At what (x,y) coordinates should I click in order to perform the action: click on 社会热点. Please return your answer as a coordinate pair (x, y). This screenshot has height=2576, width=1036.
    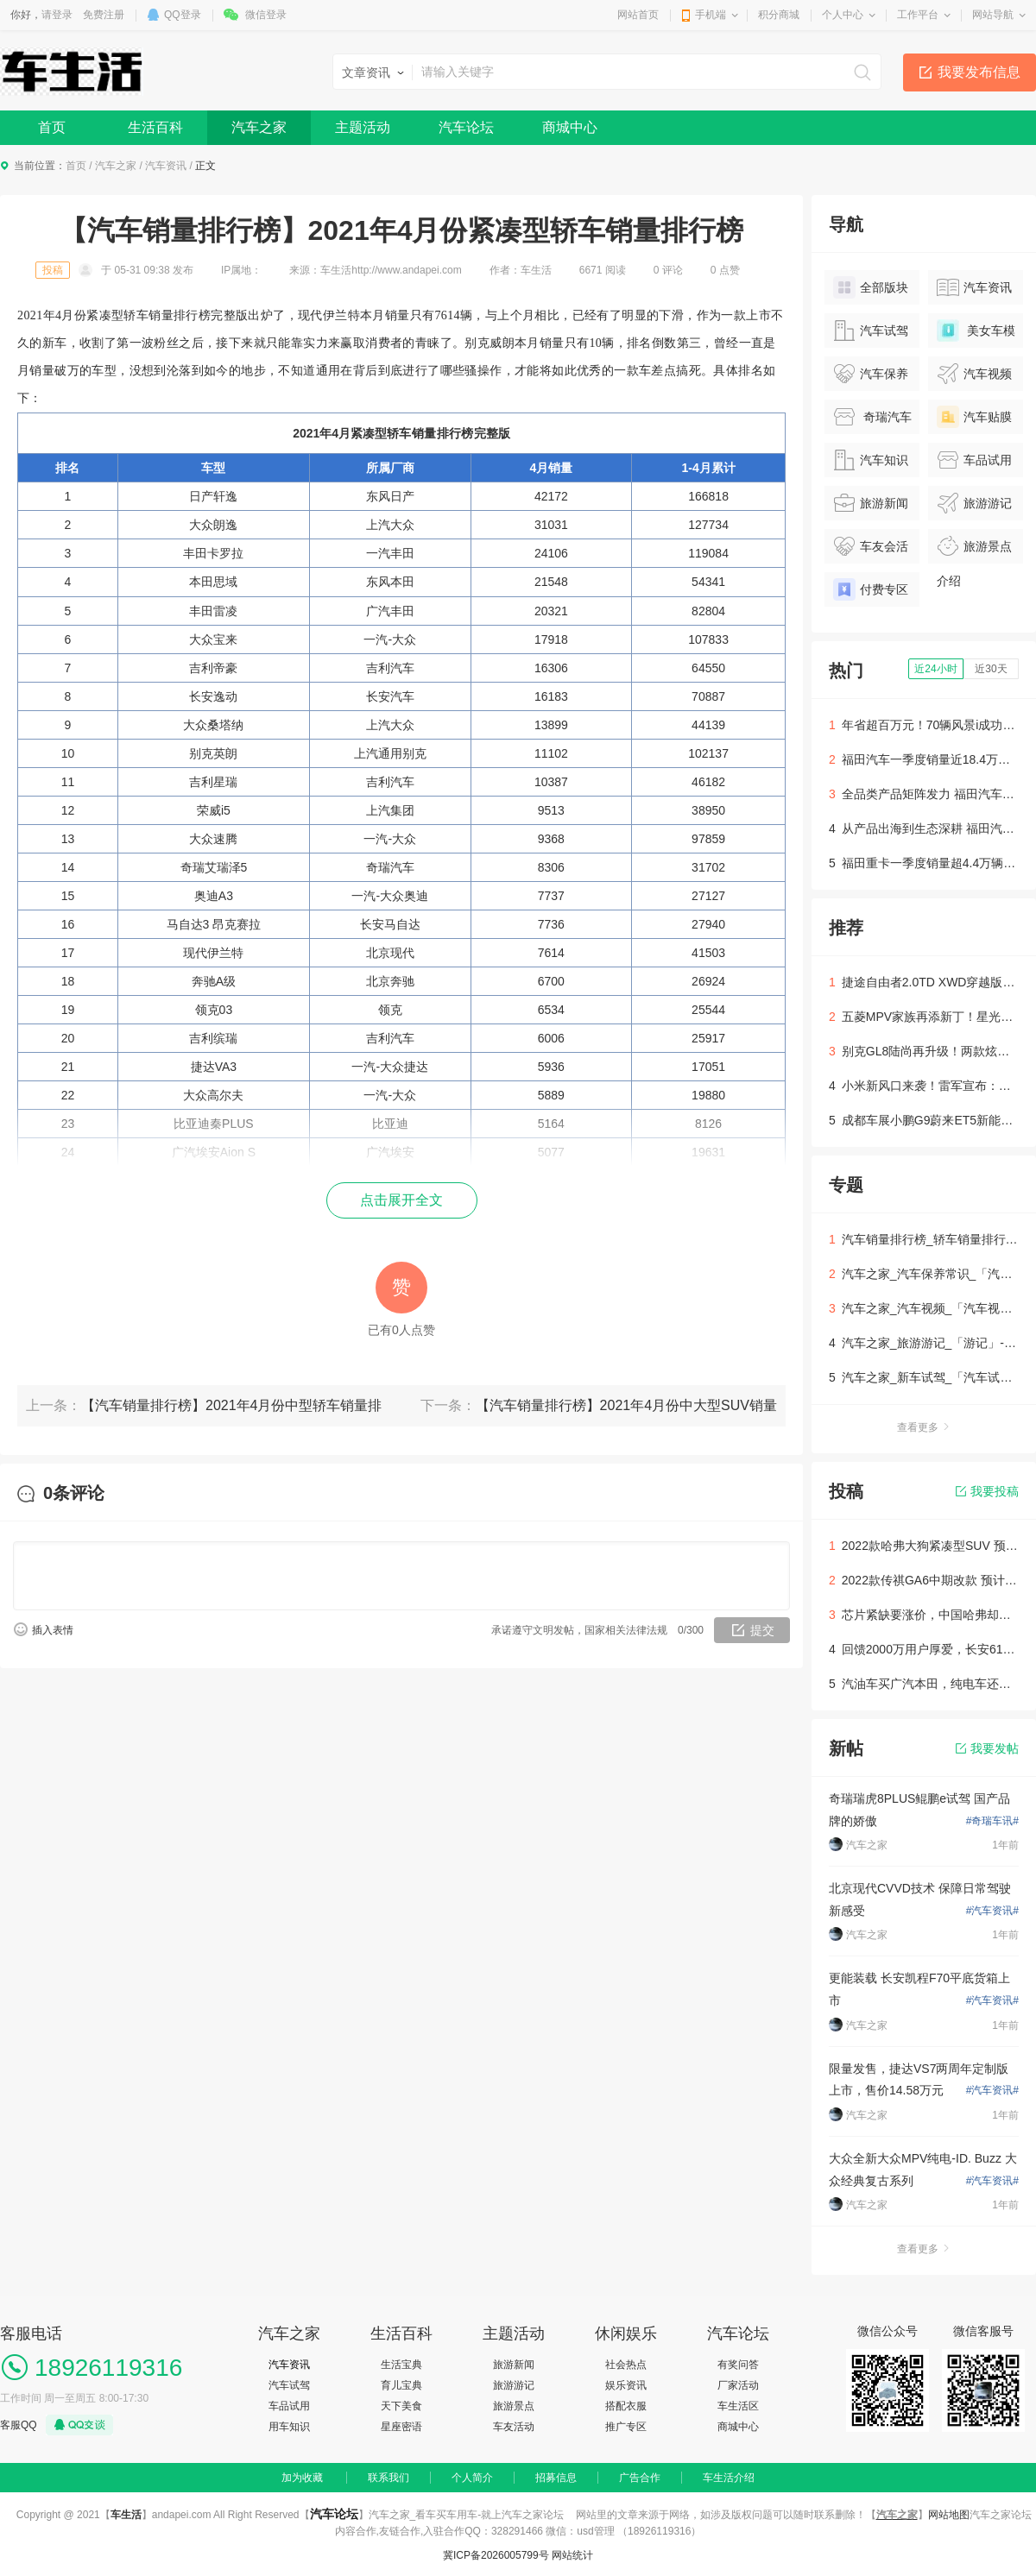
    Looking at the image, I should click on (626, 2365).